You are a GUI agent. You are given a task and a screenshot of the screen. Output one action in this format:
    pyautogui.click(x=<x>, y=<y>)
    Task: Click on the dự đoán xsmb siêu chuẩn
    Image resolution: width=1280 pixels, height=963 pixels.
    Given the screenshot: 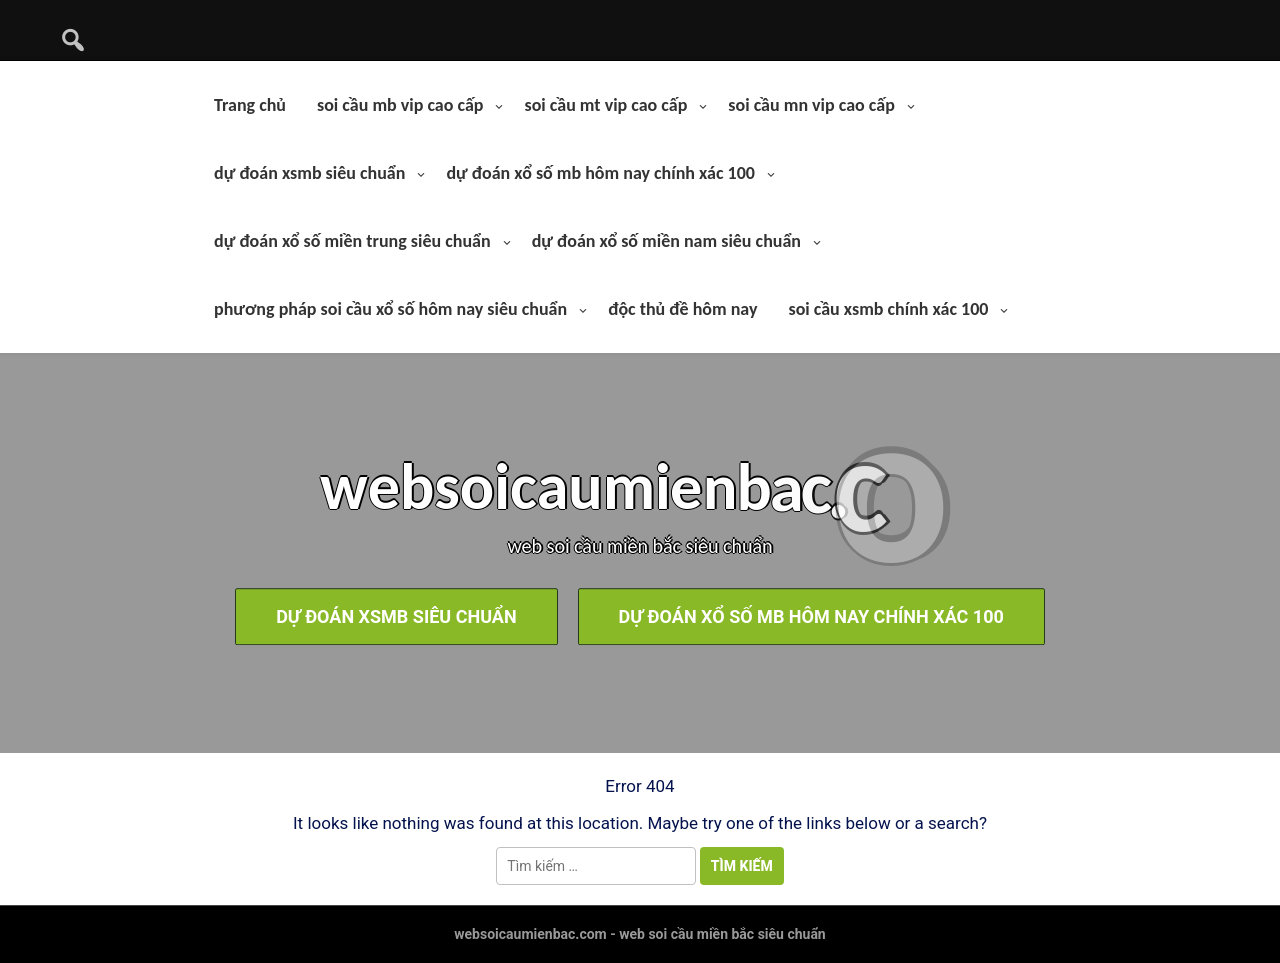 What is the action you would take?
    pyautogui.click(x=309, y=173)
    